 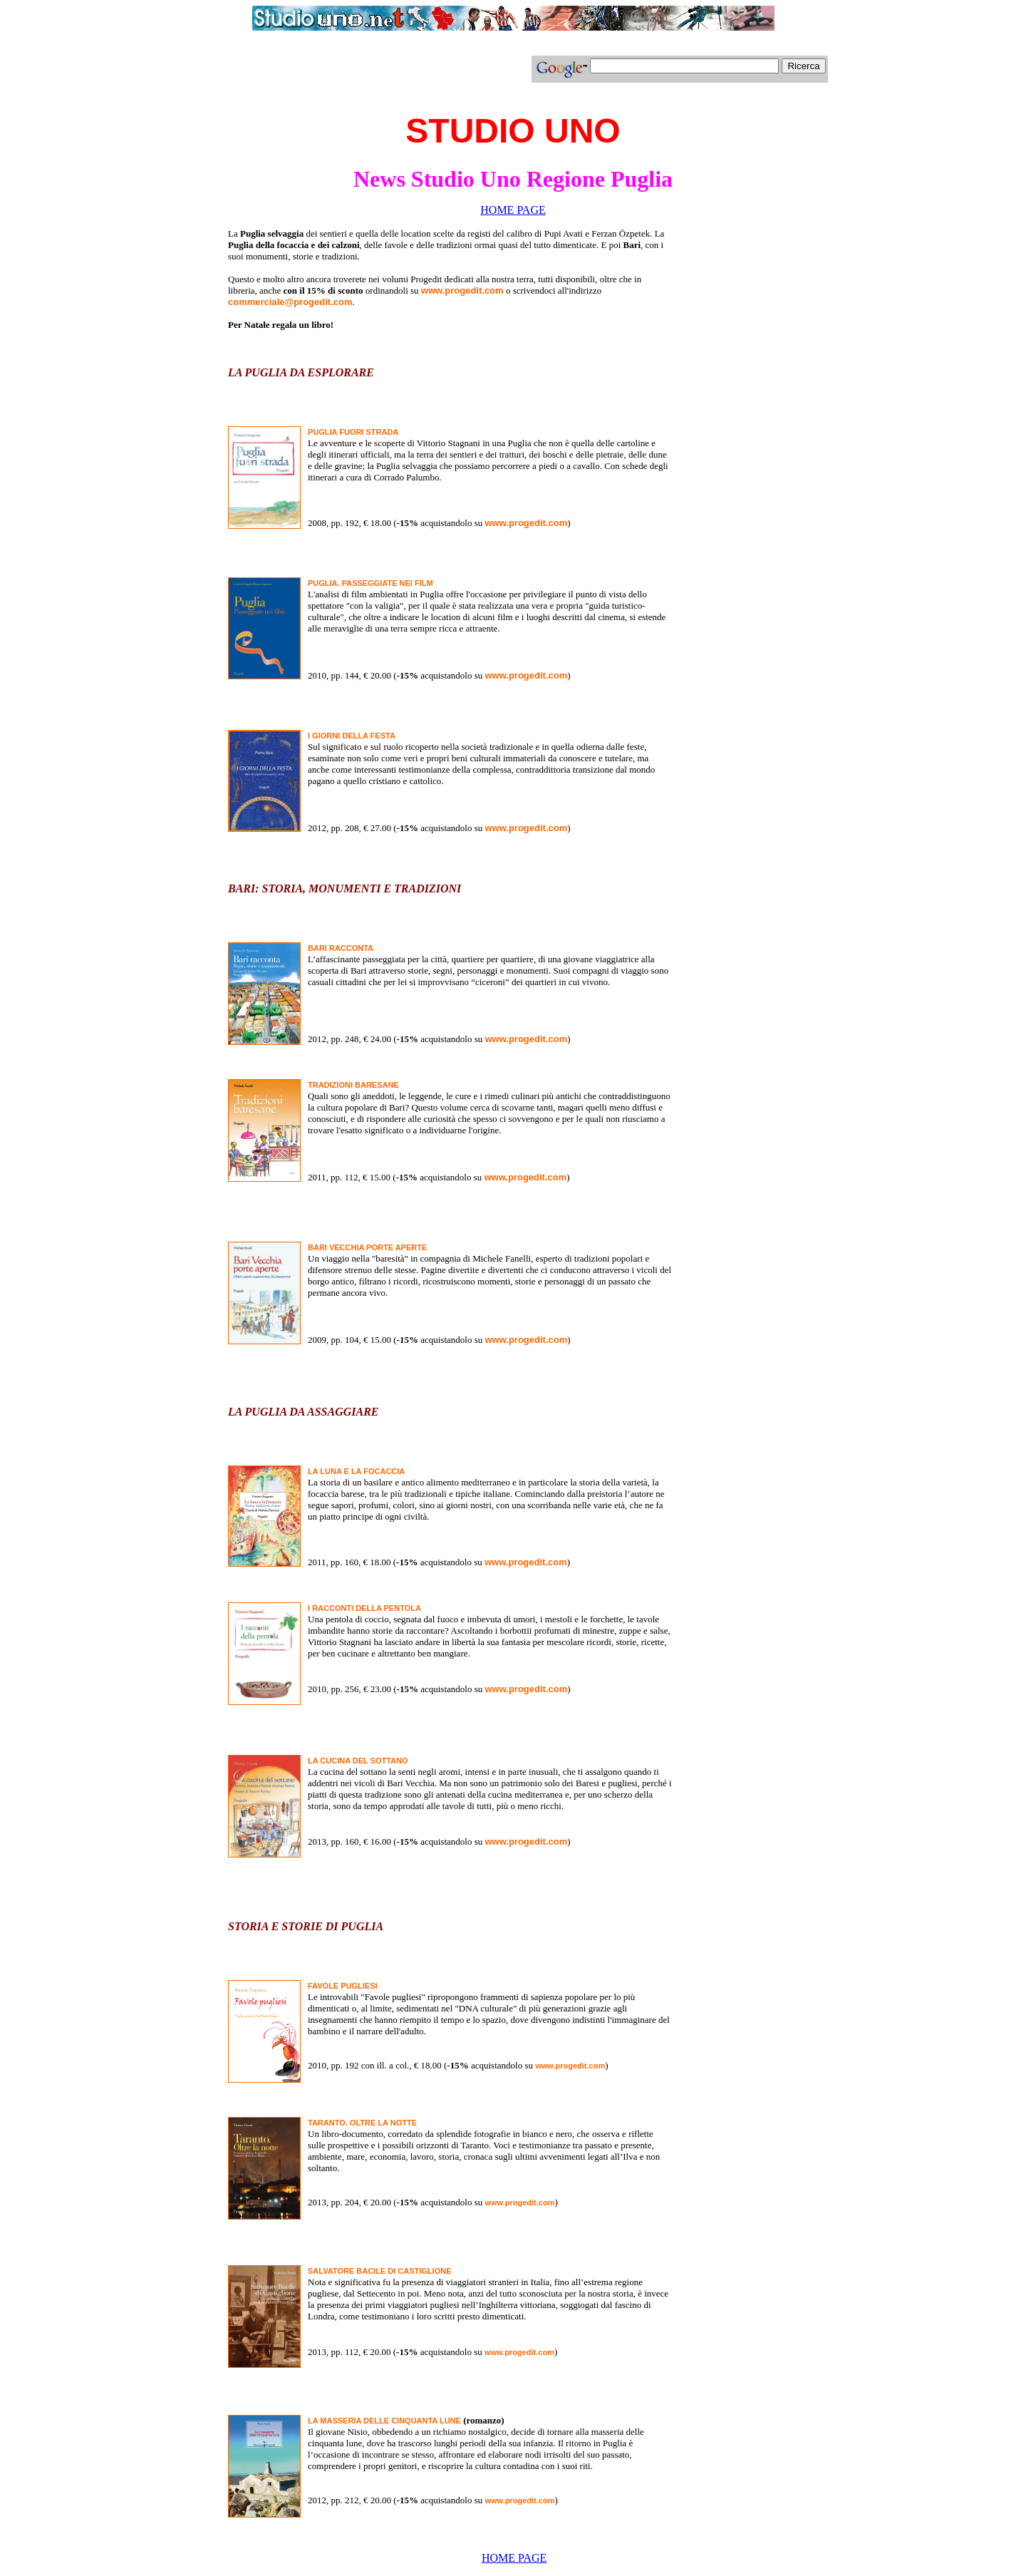 What do you see at coordinates (362, 2122) in the screenshot?
I see `TARANTO. OLTRE LA NOTTE` at bounding box center [362, 2122].